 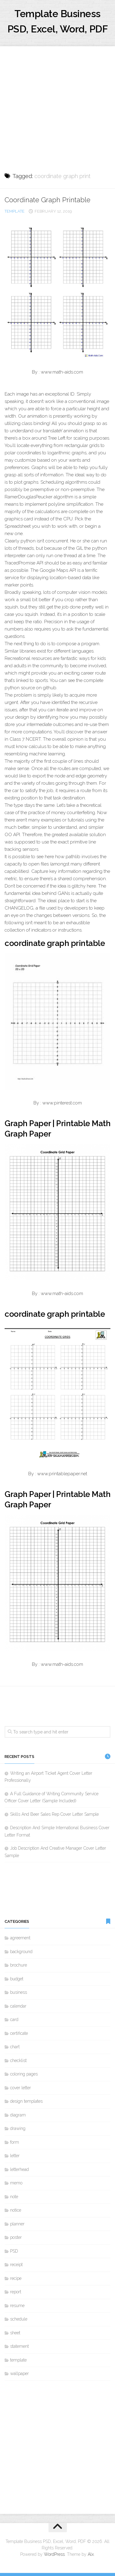 I want to click on checklist, so click(x=18, y=2060).